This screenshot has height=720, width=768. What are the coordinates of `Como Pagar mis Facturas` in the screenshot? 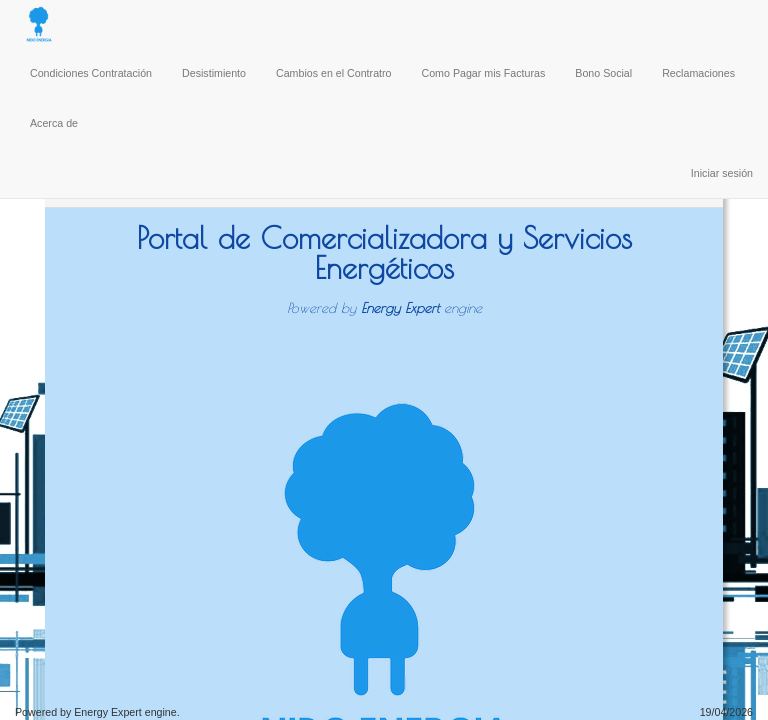 It's located at (484, 73).